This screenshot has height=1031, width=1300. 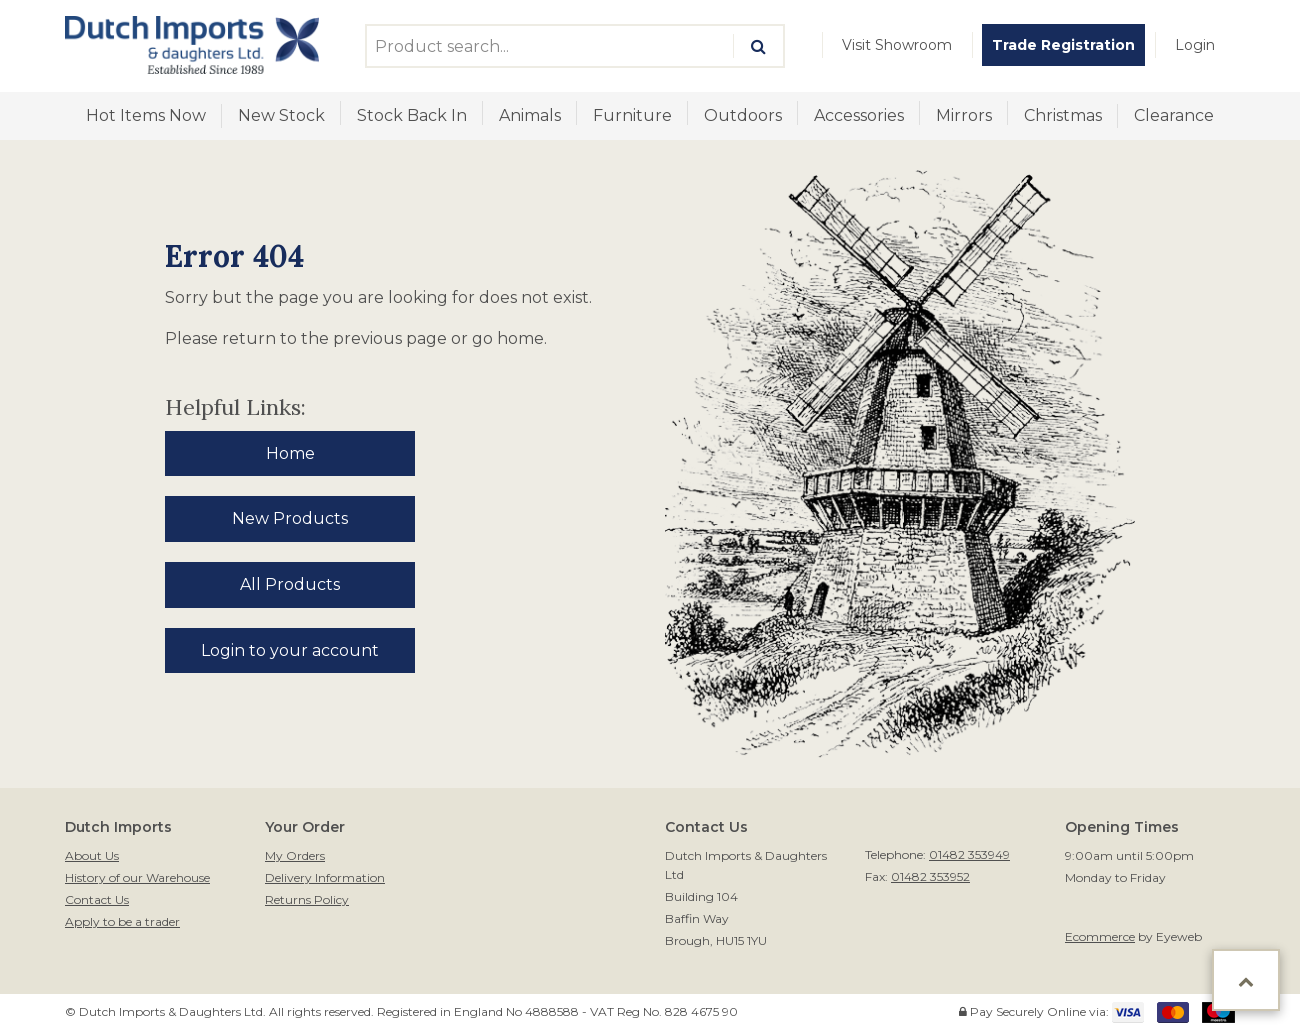 I want to click on History of our Warehouse, so click(x=137, y=877).